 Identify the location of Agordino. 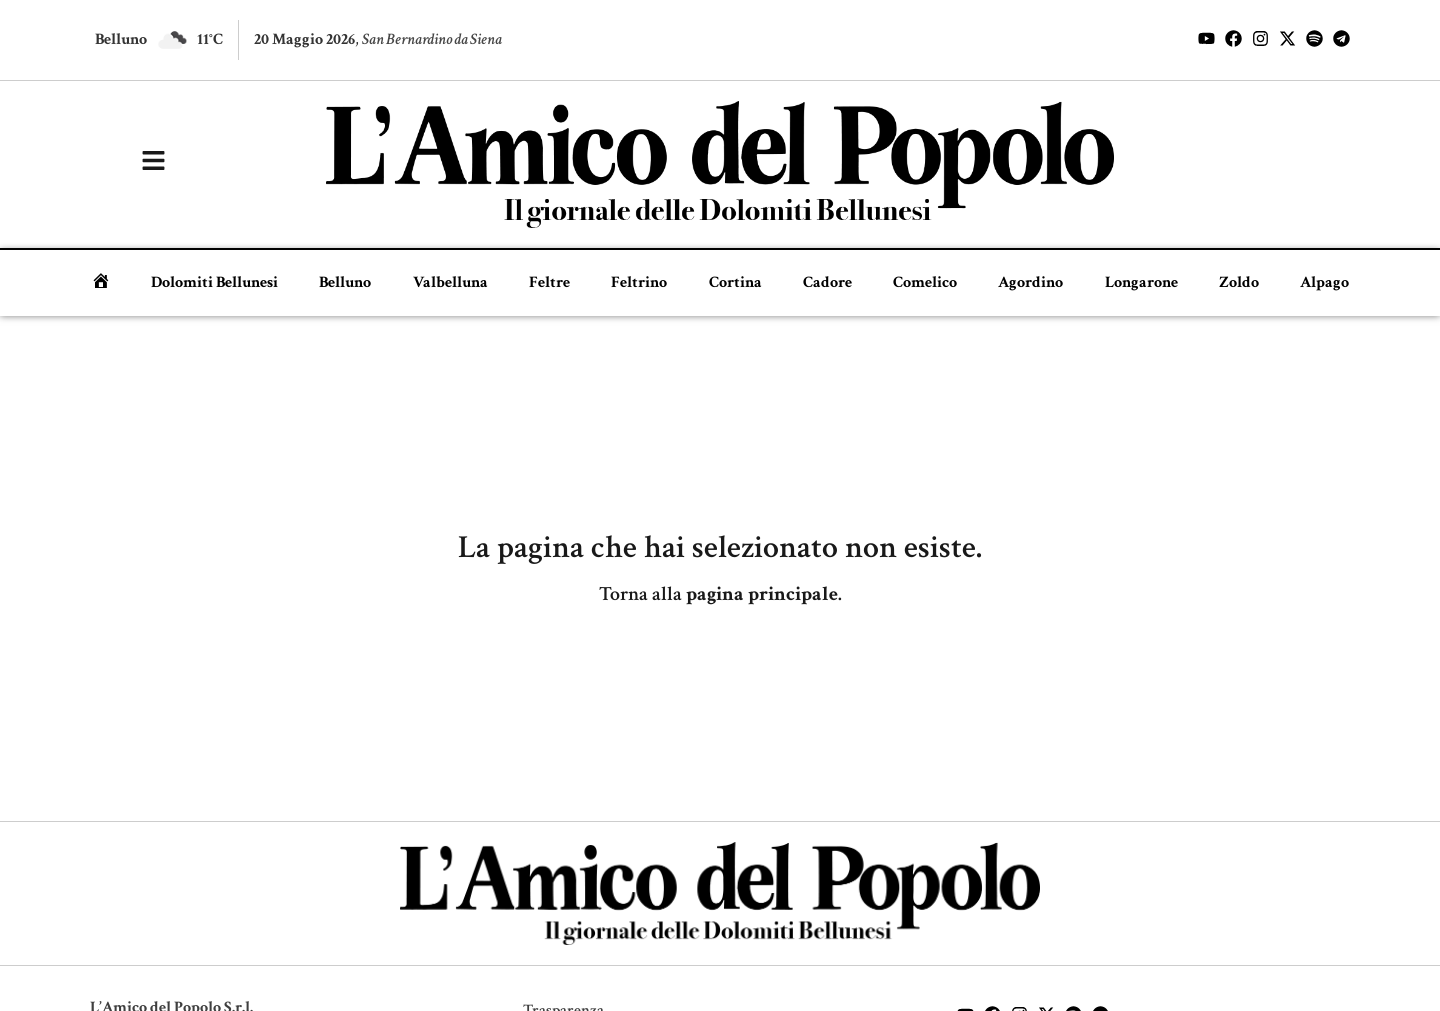
(1030, 282).